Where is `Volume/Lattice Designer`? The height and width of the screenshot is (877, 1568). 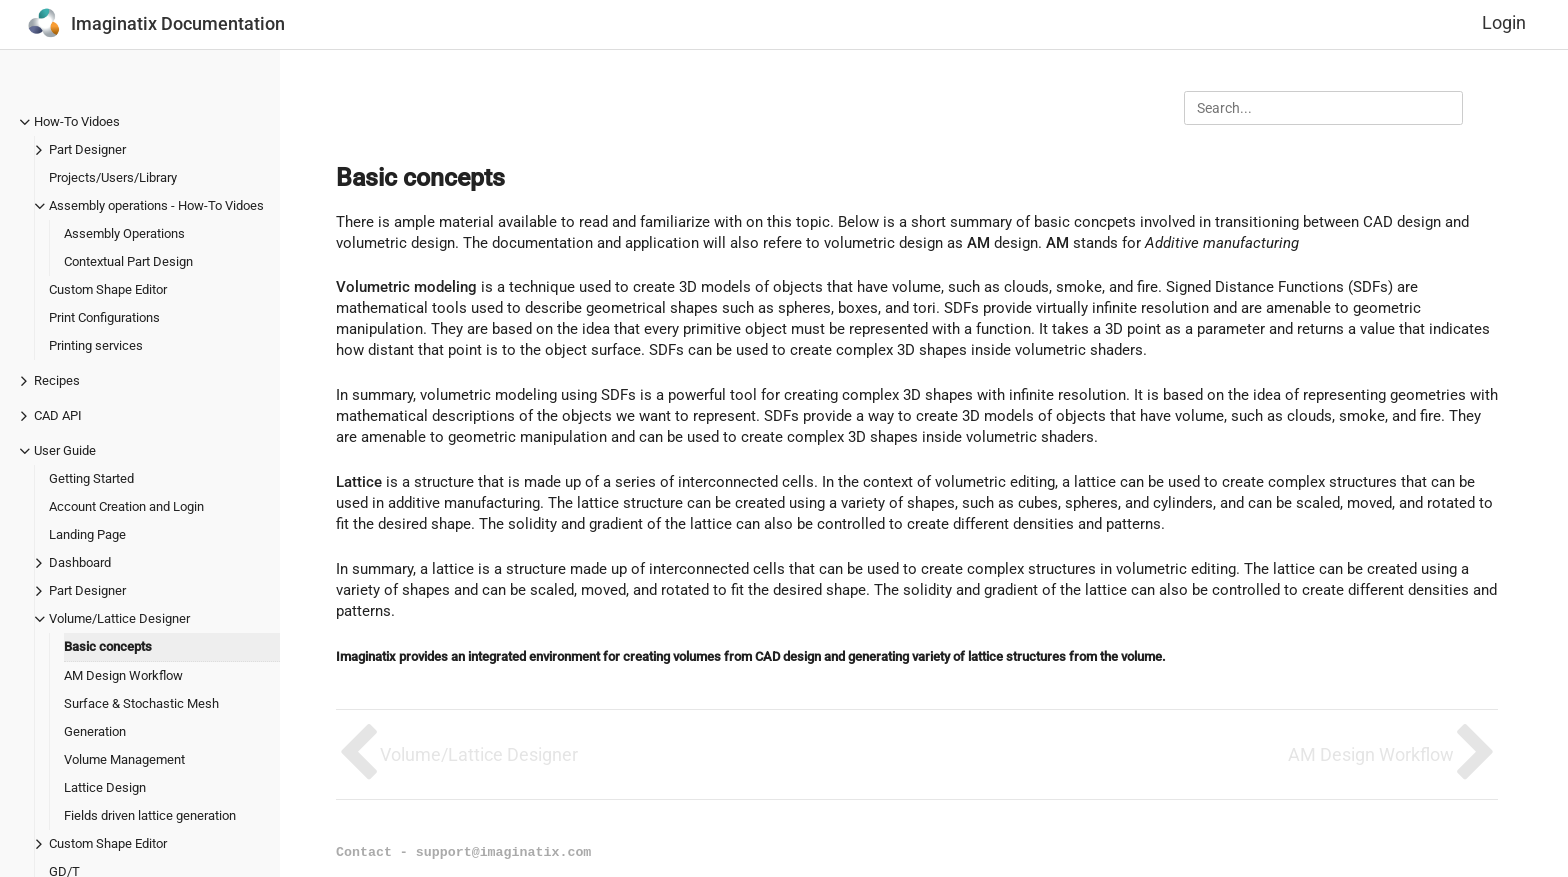
Volume/Lattice Designer is located at coordinates (119, 618).